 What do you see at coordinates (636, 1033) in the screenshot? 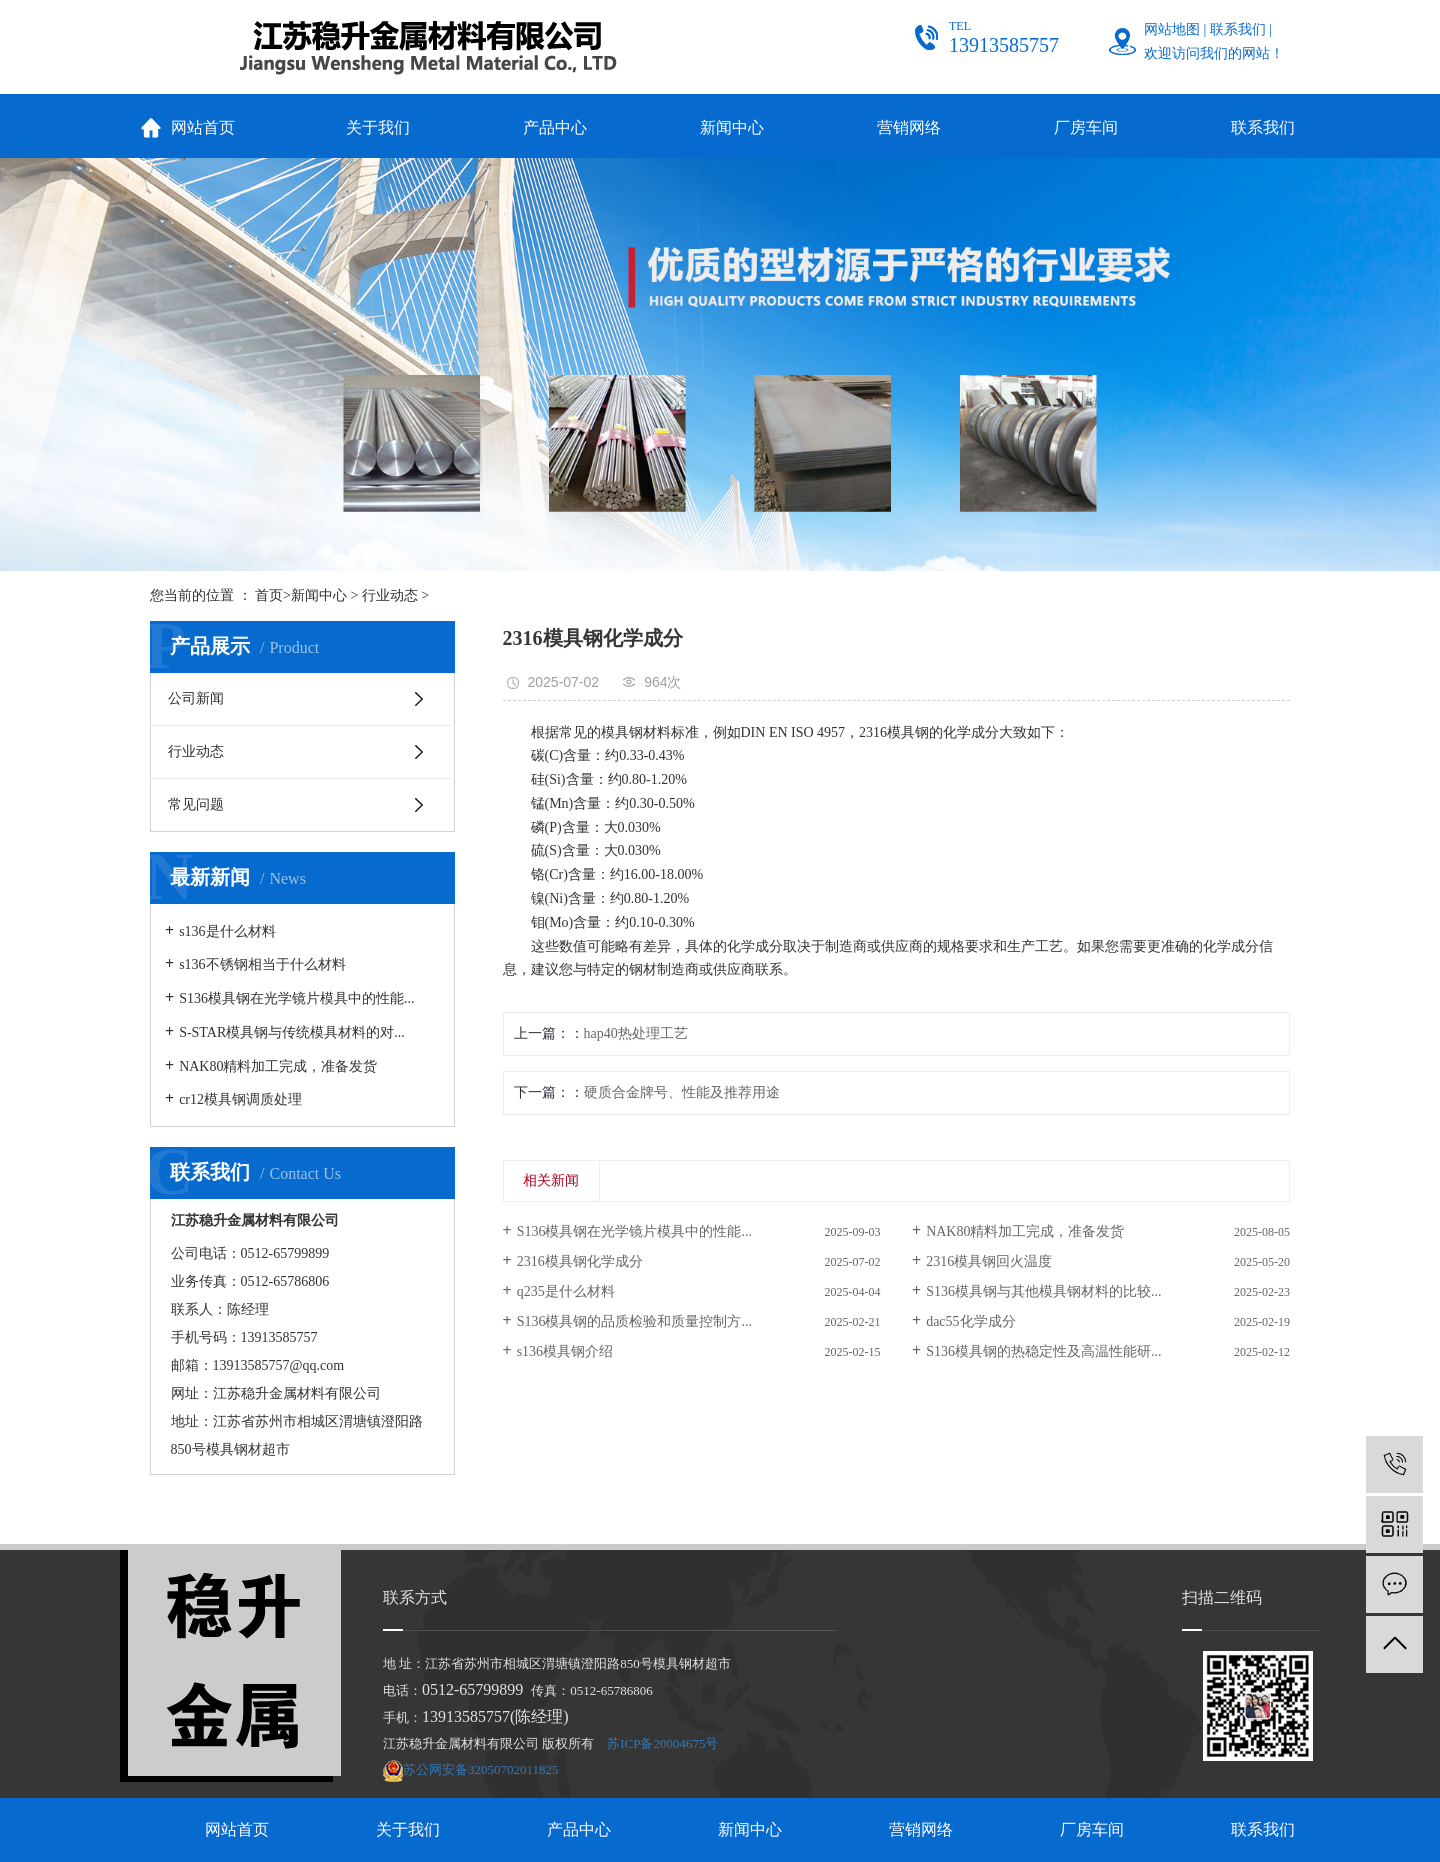
I see `hap40热处理工艺` at bounding box center [636, 1033].